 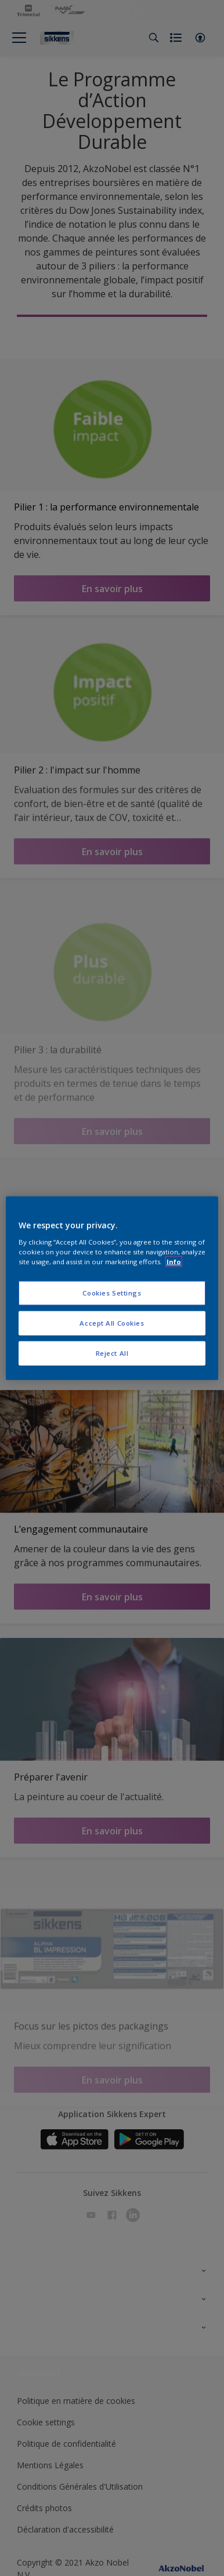 What do you see at coordinates (111, 1293) in the screenshot?
I see `Cookies Settings [Cookies Settings, Opens the preference center dialog]` at bounding box center [111, 1293].